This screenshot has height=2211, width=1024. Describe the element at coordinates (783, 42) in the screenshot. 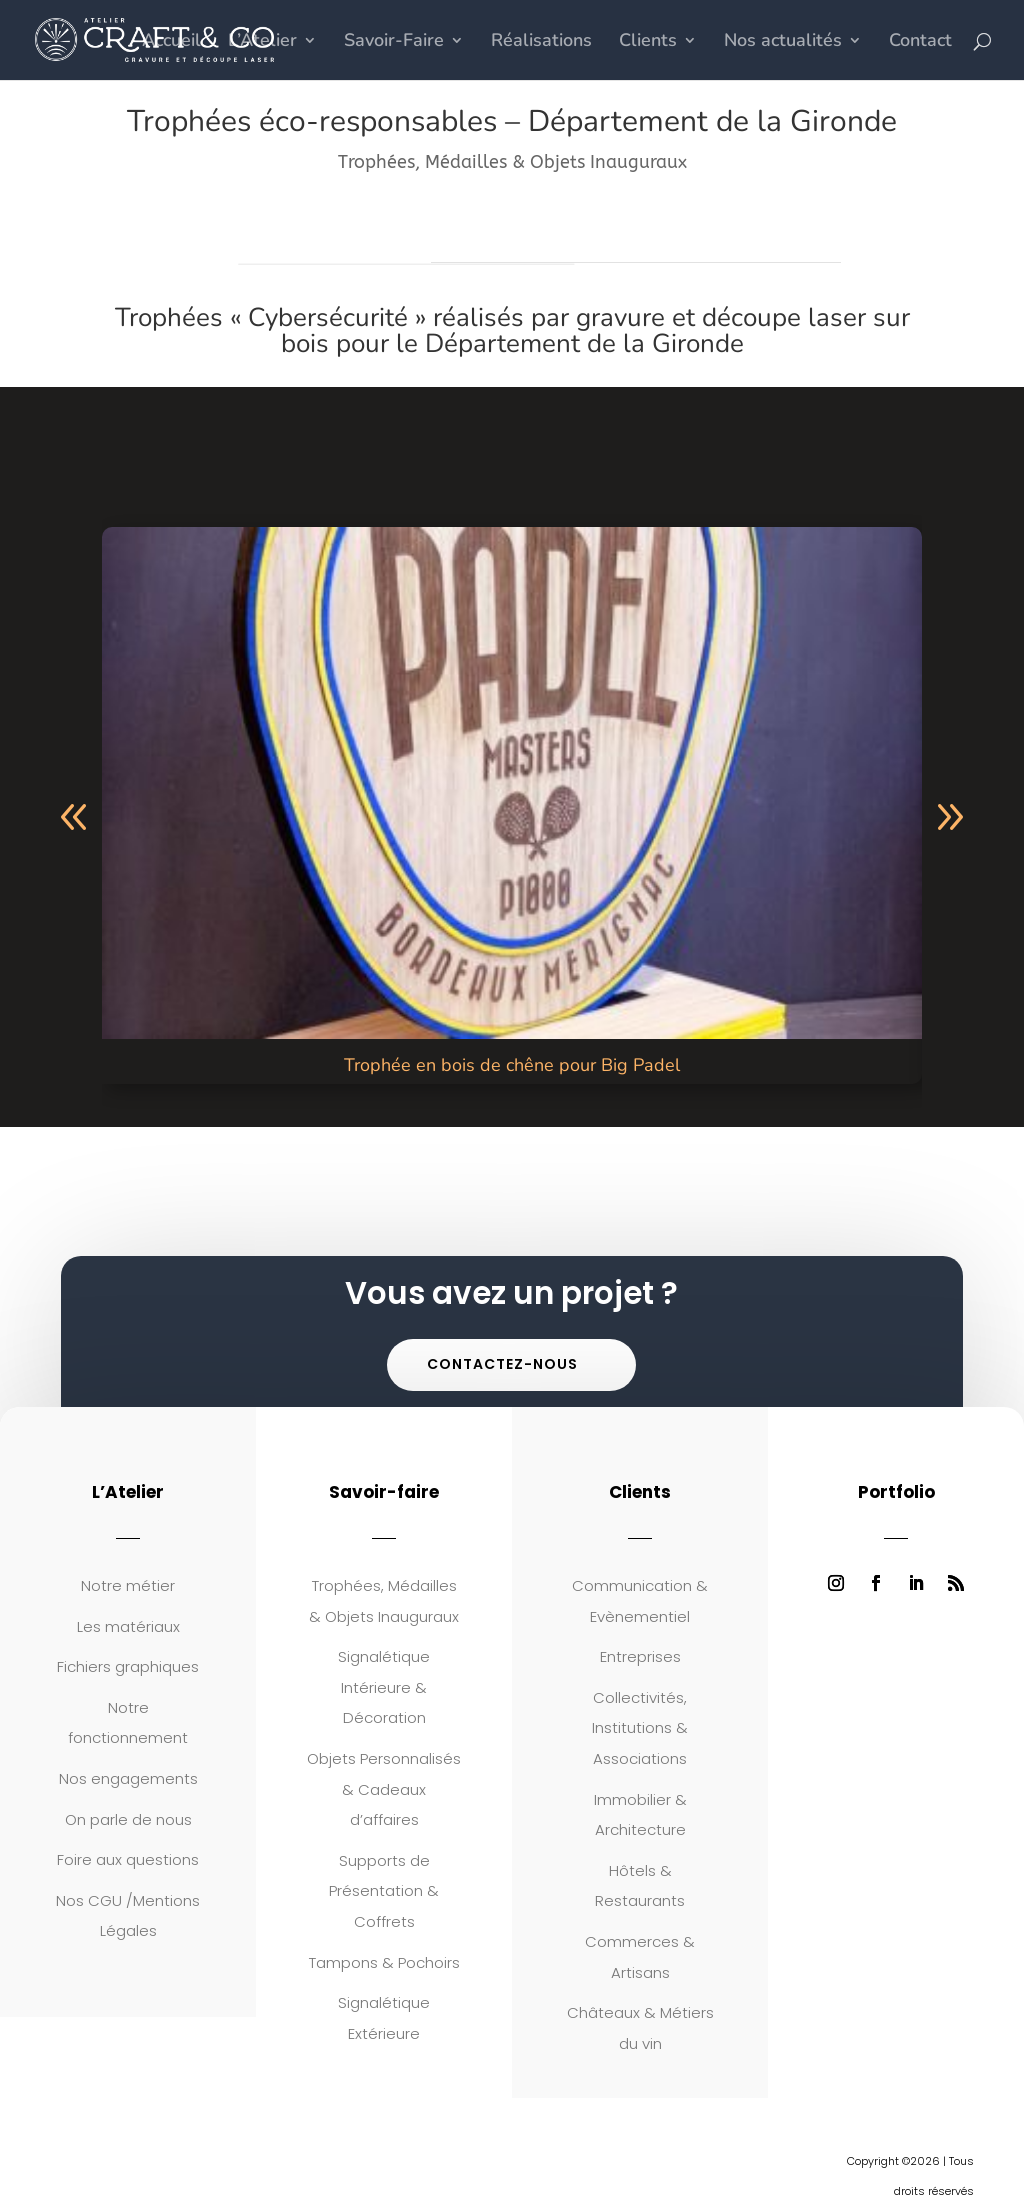

I see `Nos actualités` at that location.